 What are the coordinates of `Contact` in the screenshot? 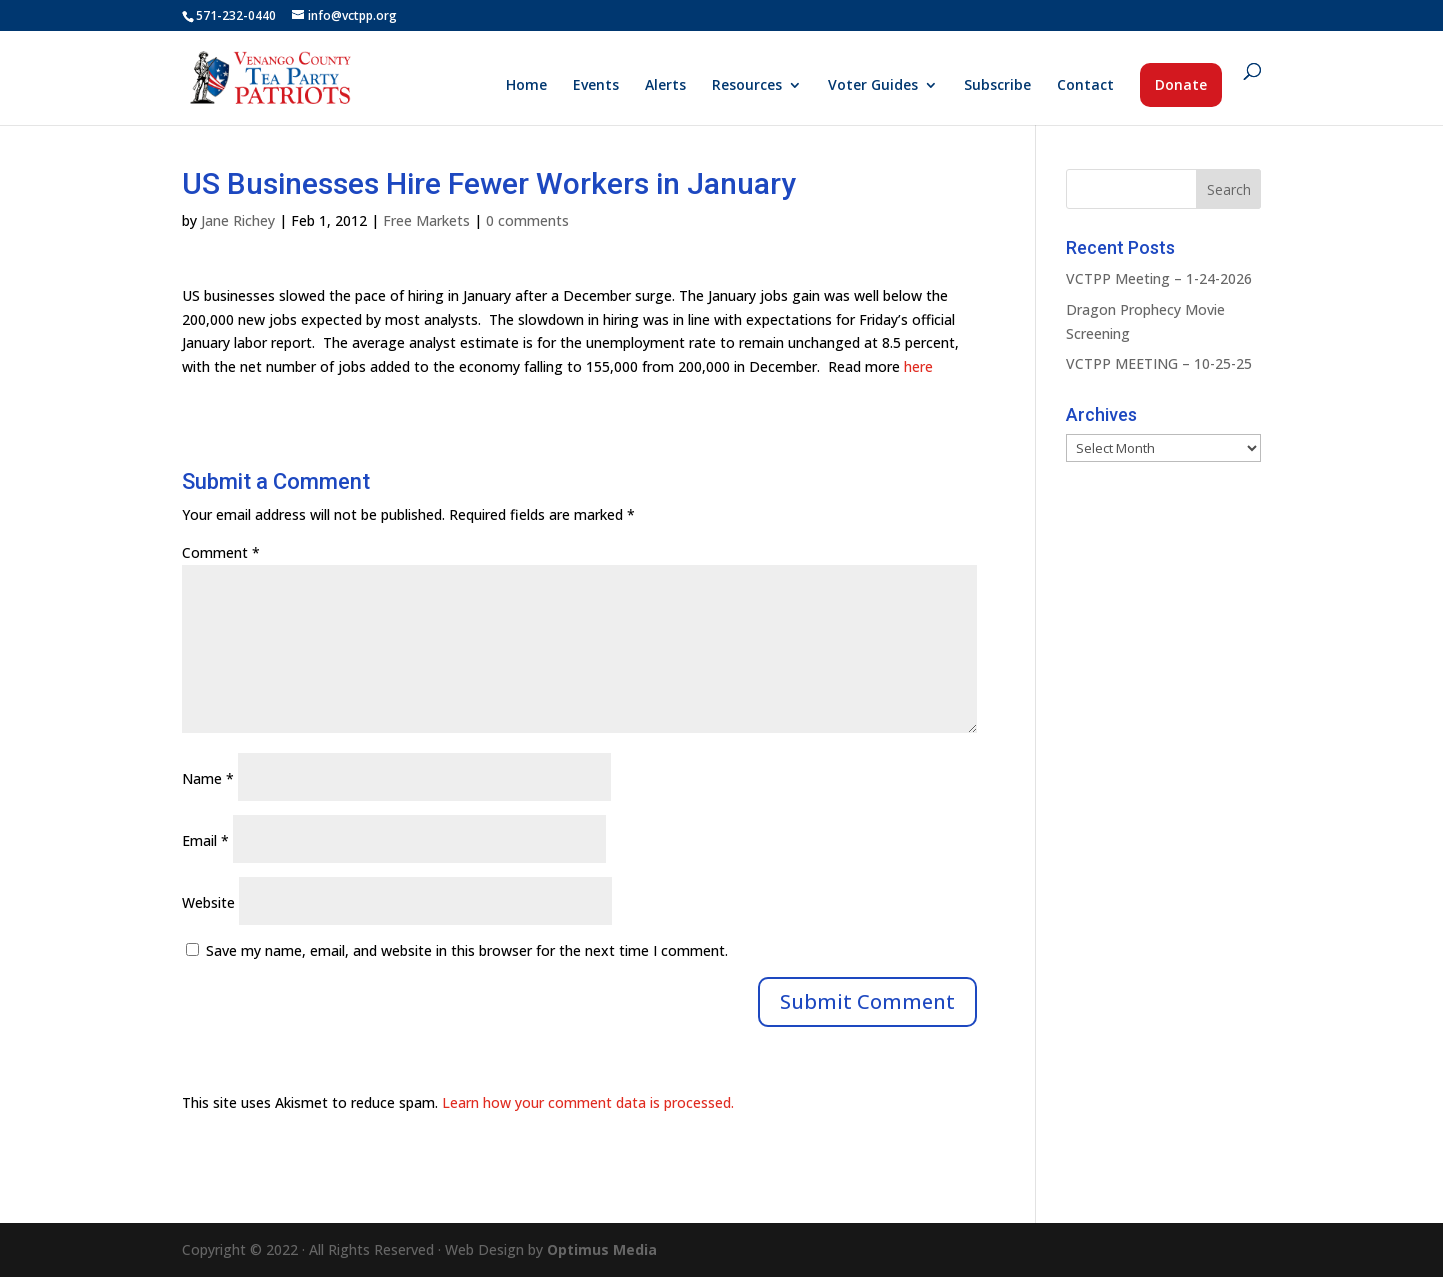 It's located at (1085, 86).